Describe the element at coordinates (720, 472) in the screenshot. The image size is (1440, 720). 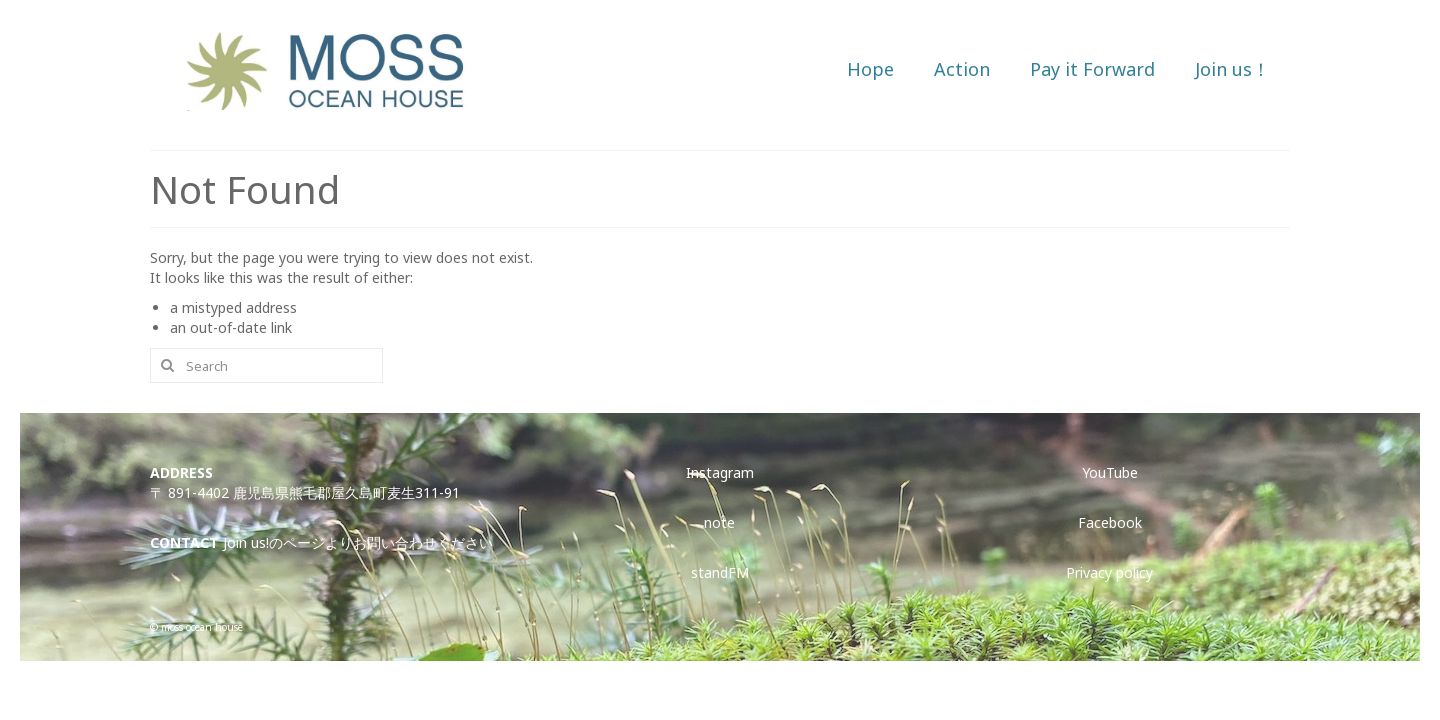
I see `Instagram` at that location.